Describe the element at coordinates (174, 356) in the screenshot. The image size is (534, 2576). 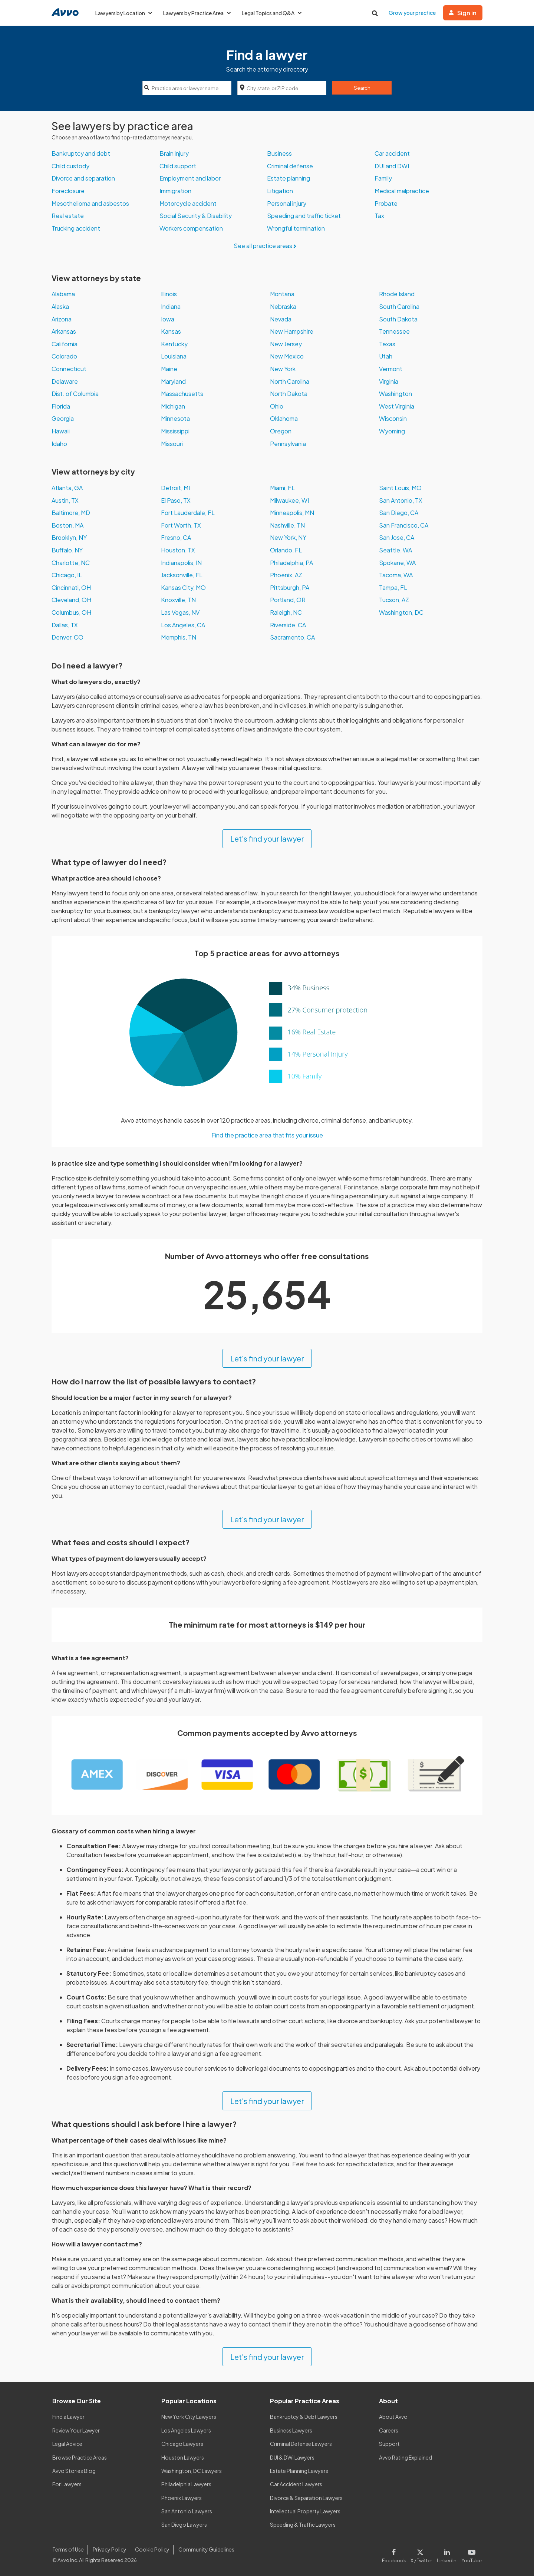
I see `Louisiana` at that location.